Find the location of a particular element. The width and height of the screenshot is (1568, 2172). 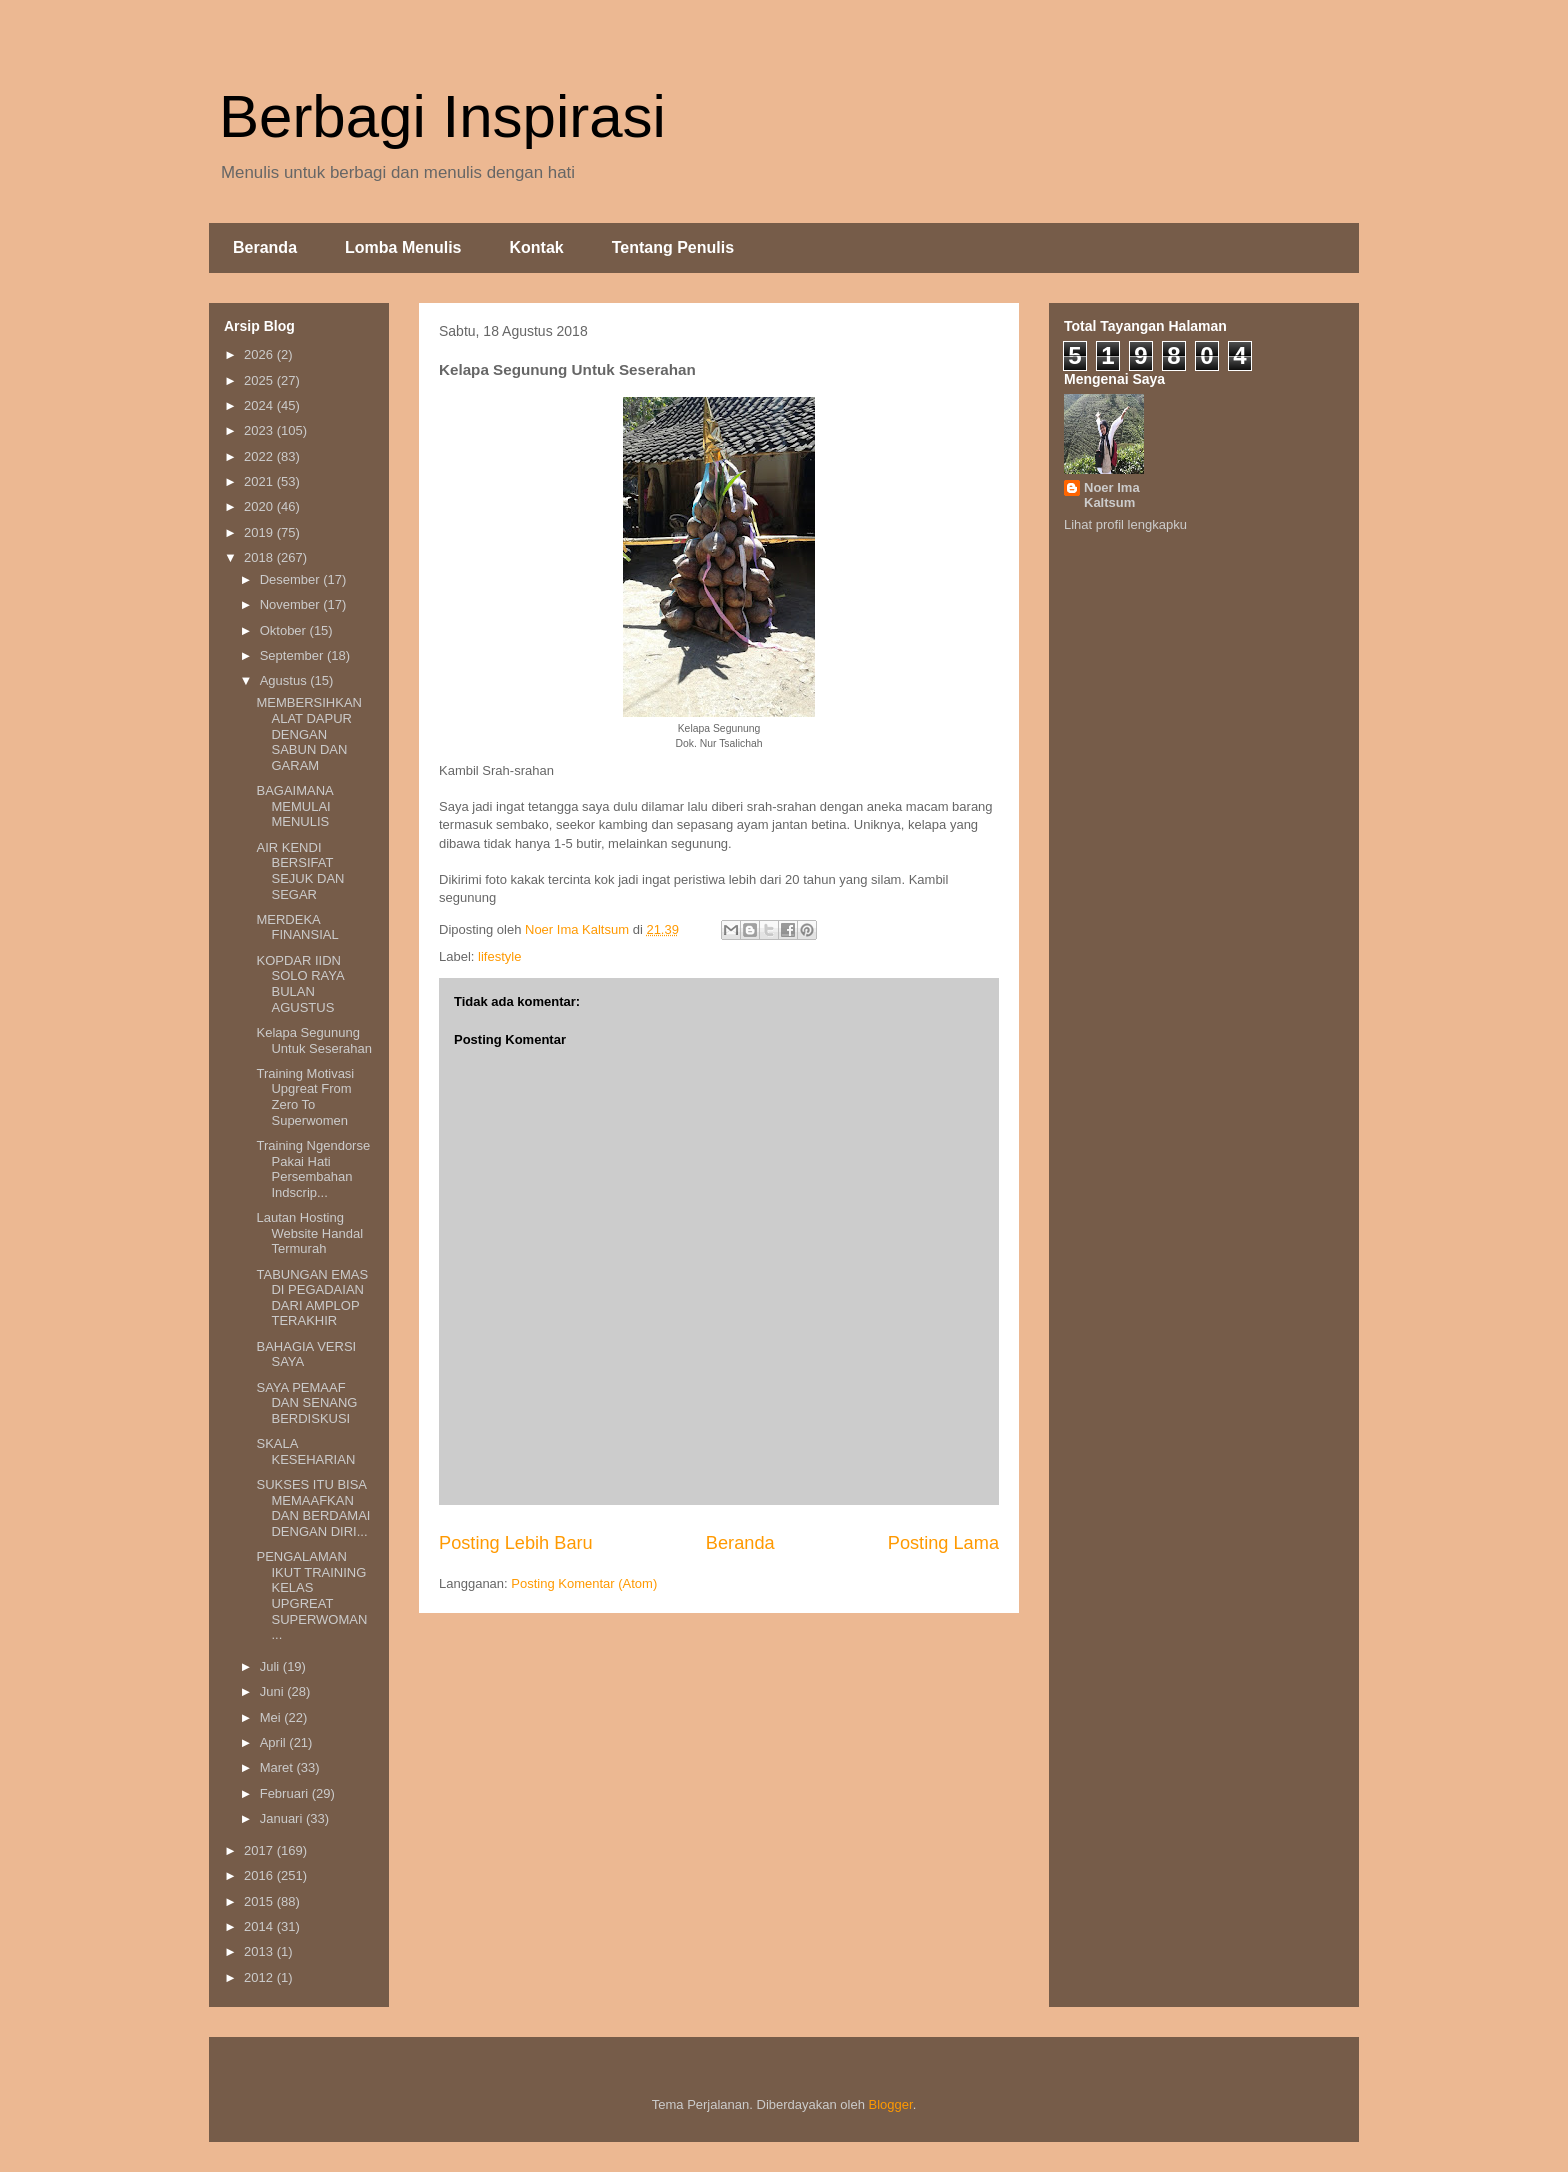

SUKSES ITU BISA MEMAAFKAN DAN BERDAMAI DENGAN DIRI... is located at coordinates (313, 1508).